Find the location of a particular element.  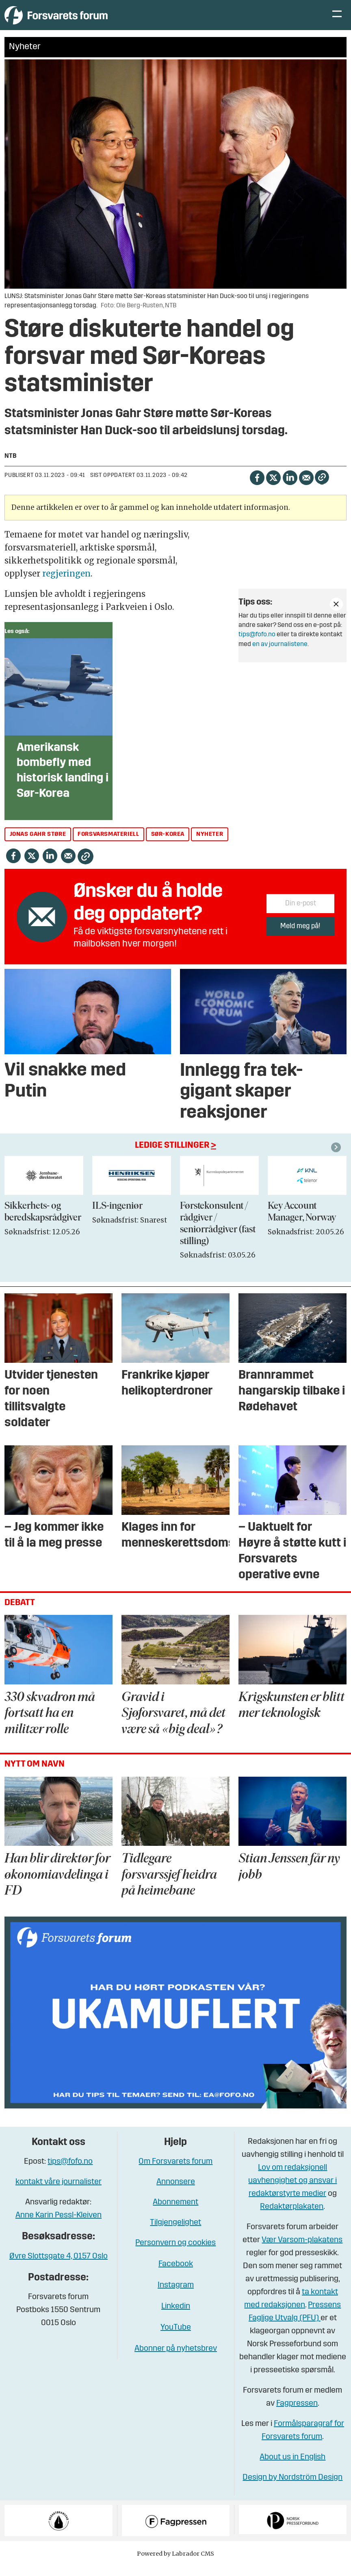

sør-korea is located at coordinates (167, 845).